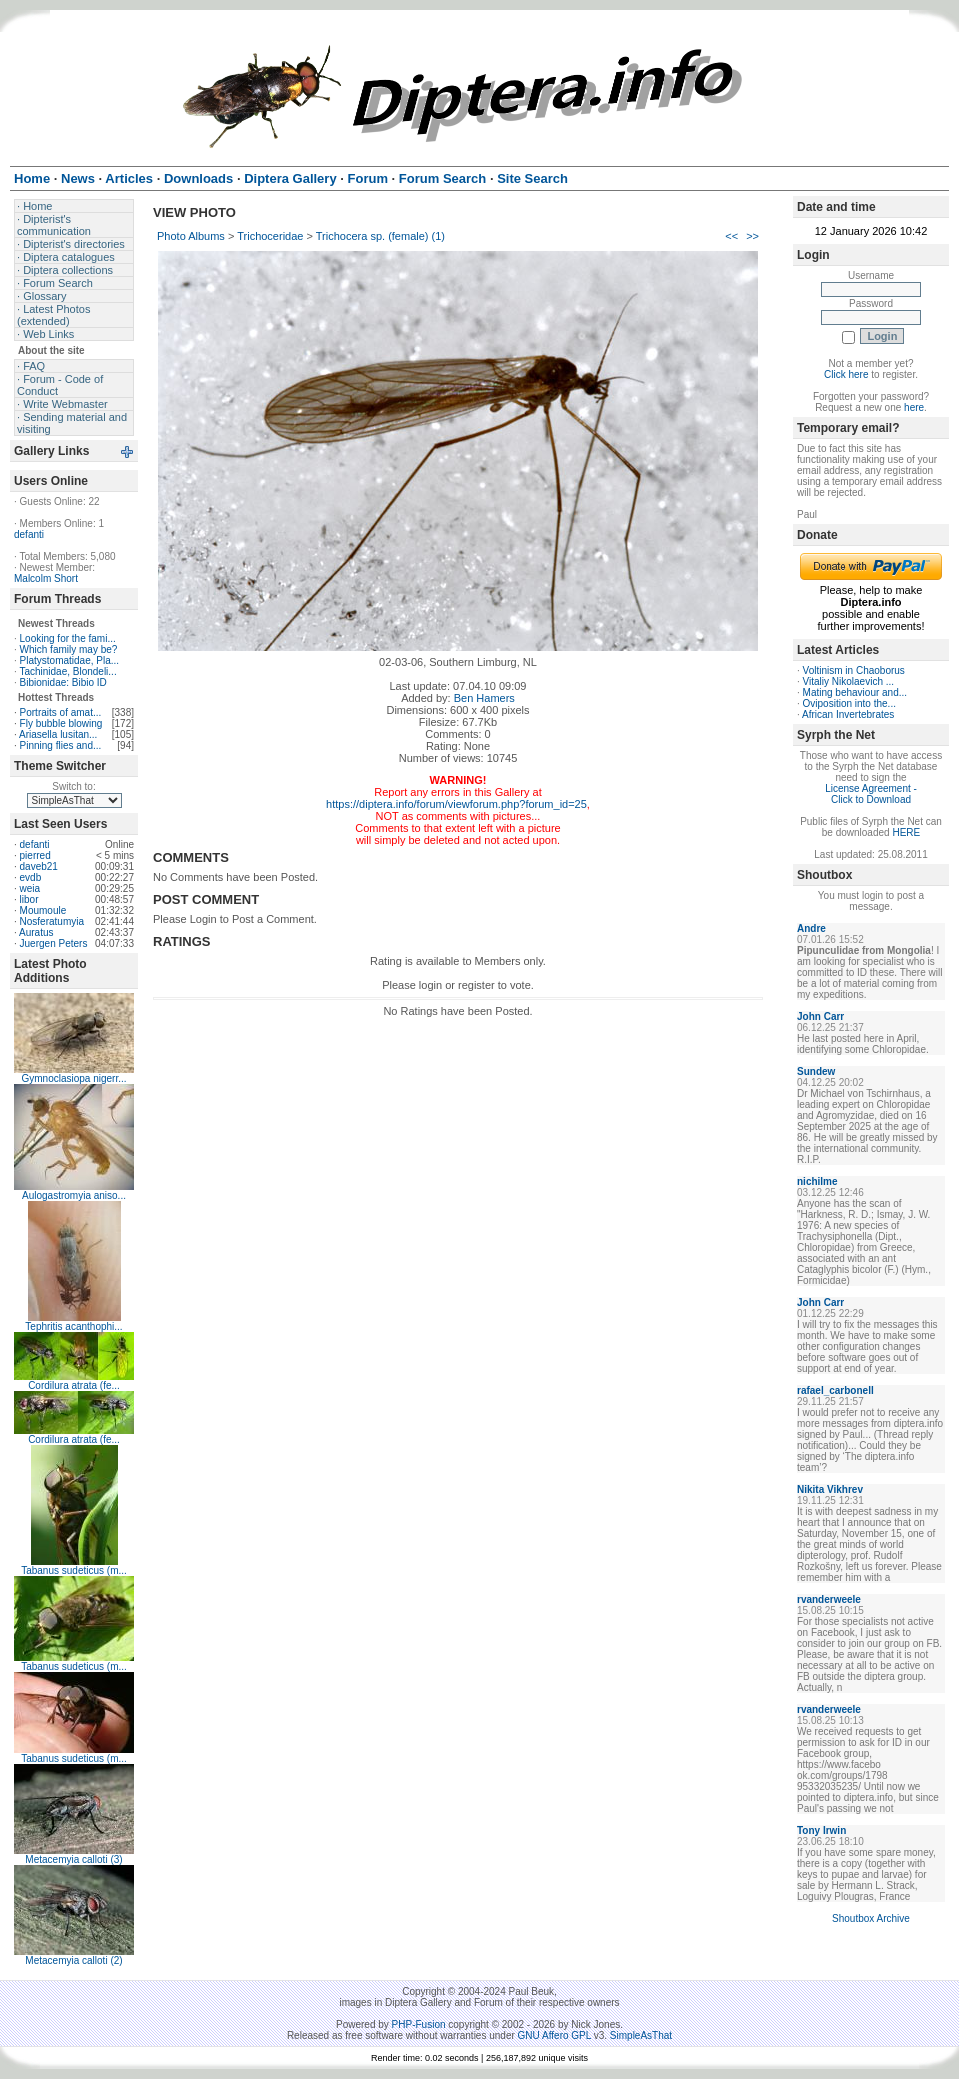  I want to click on Sundew, so click(816, 1071).